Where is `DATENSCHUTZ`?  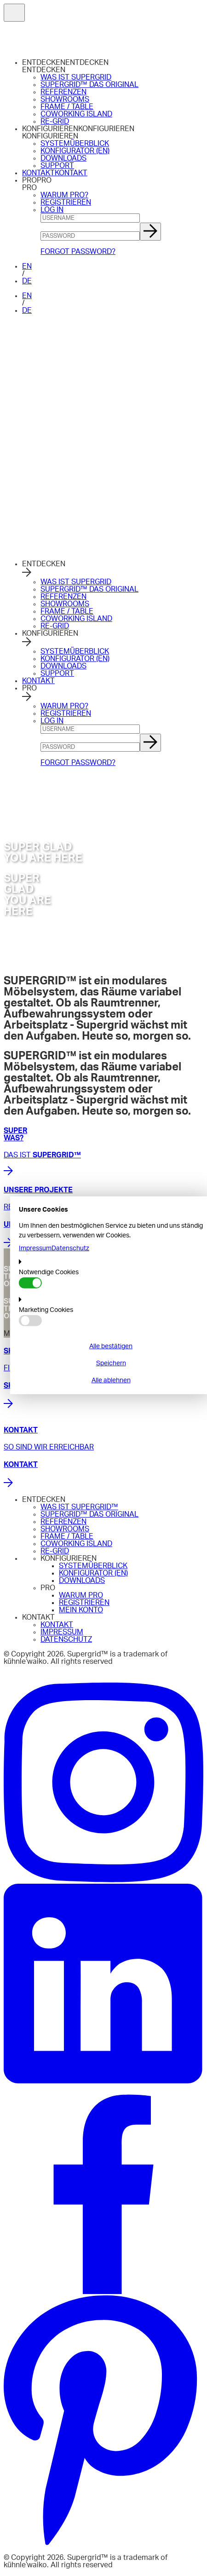
DATENSCHUTZ is located at coordinates (66, 1639).